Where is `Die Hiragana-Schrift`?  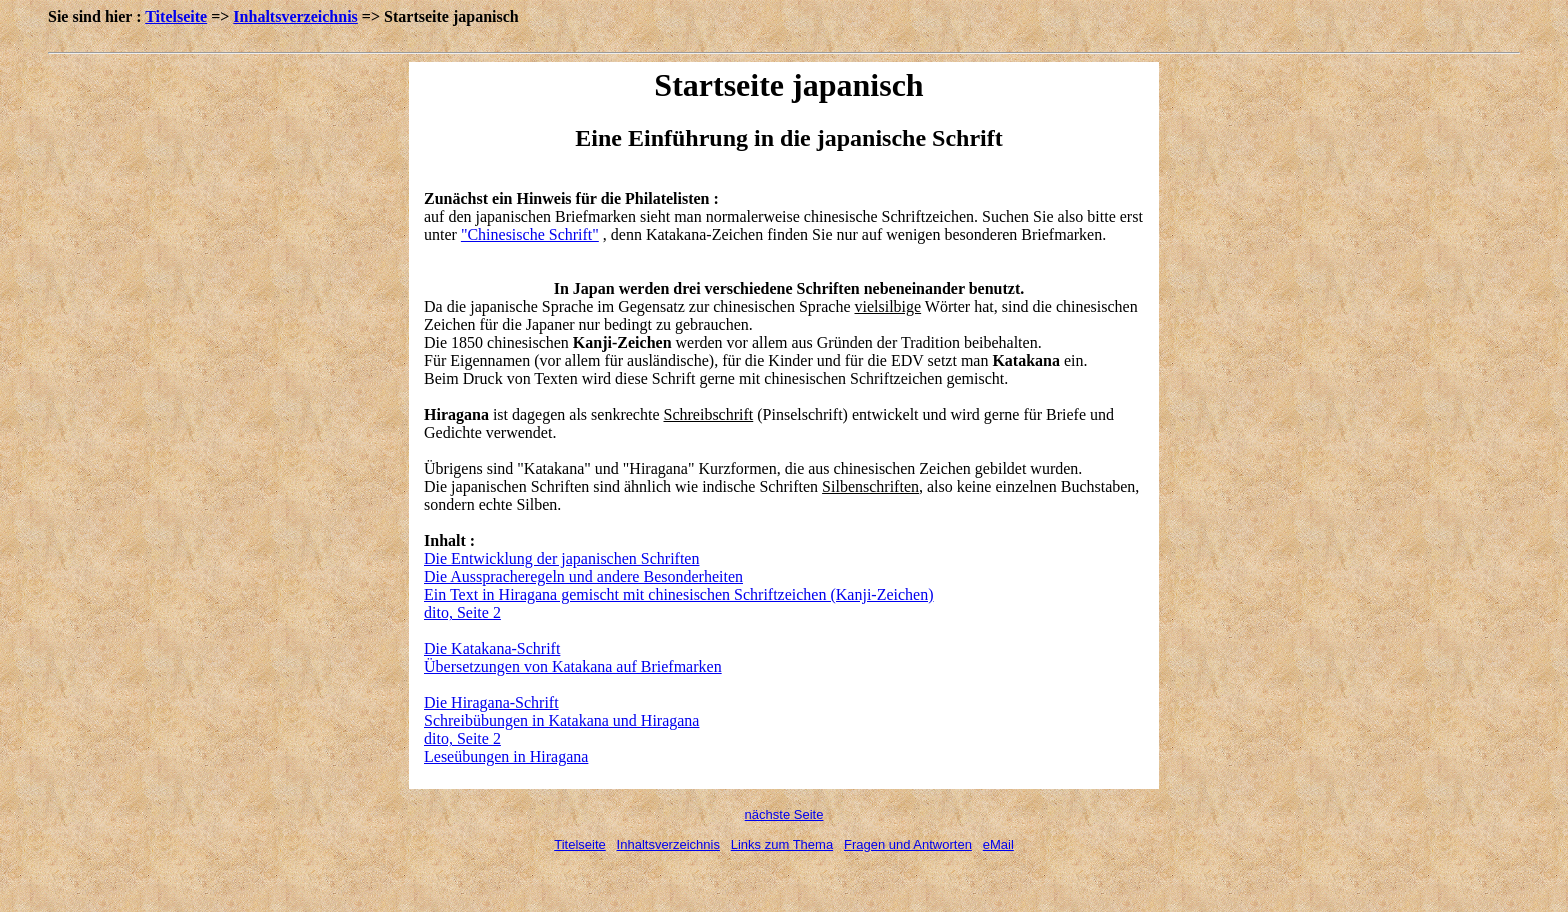 Die Hiragana-Schrift is located at coordinates (491, 702).